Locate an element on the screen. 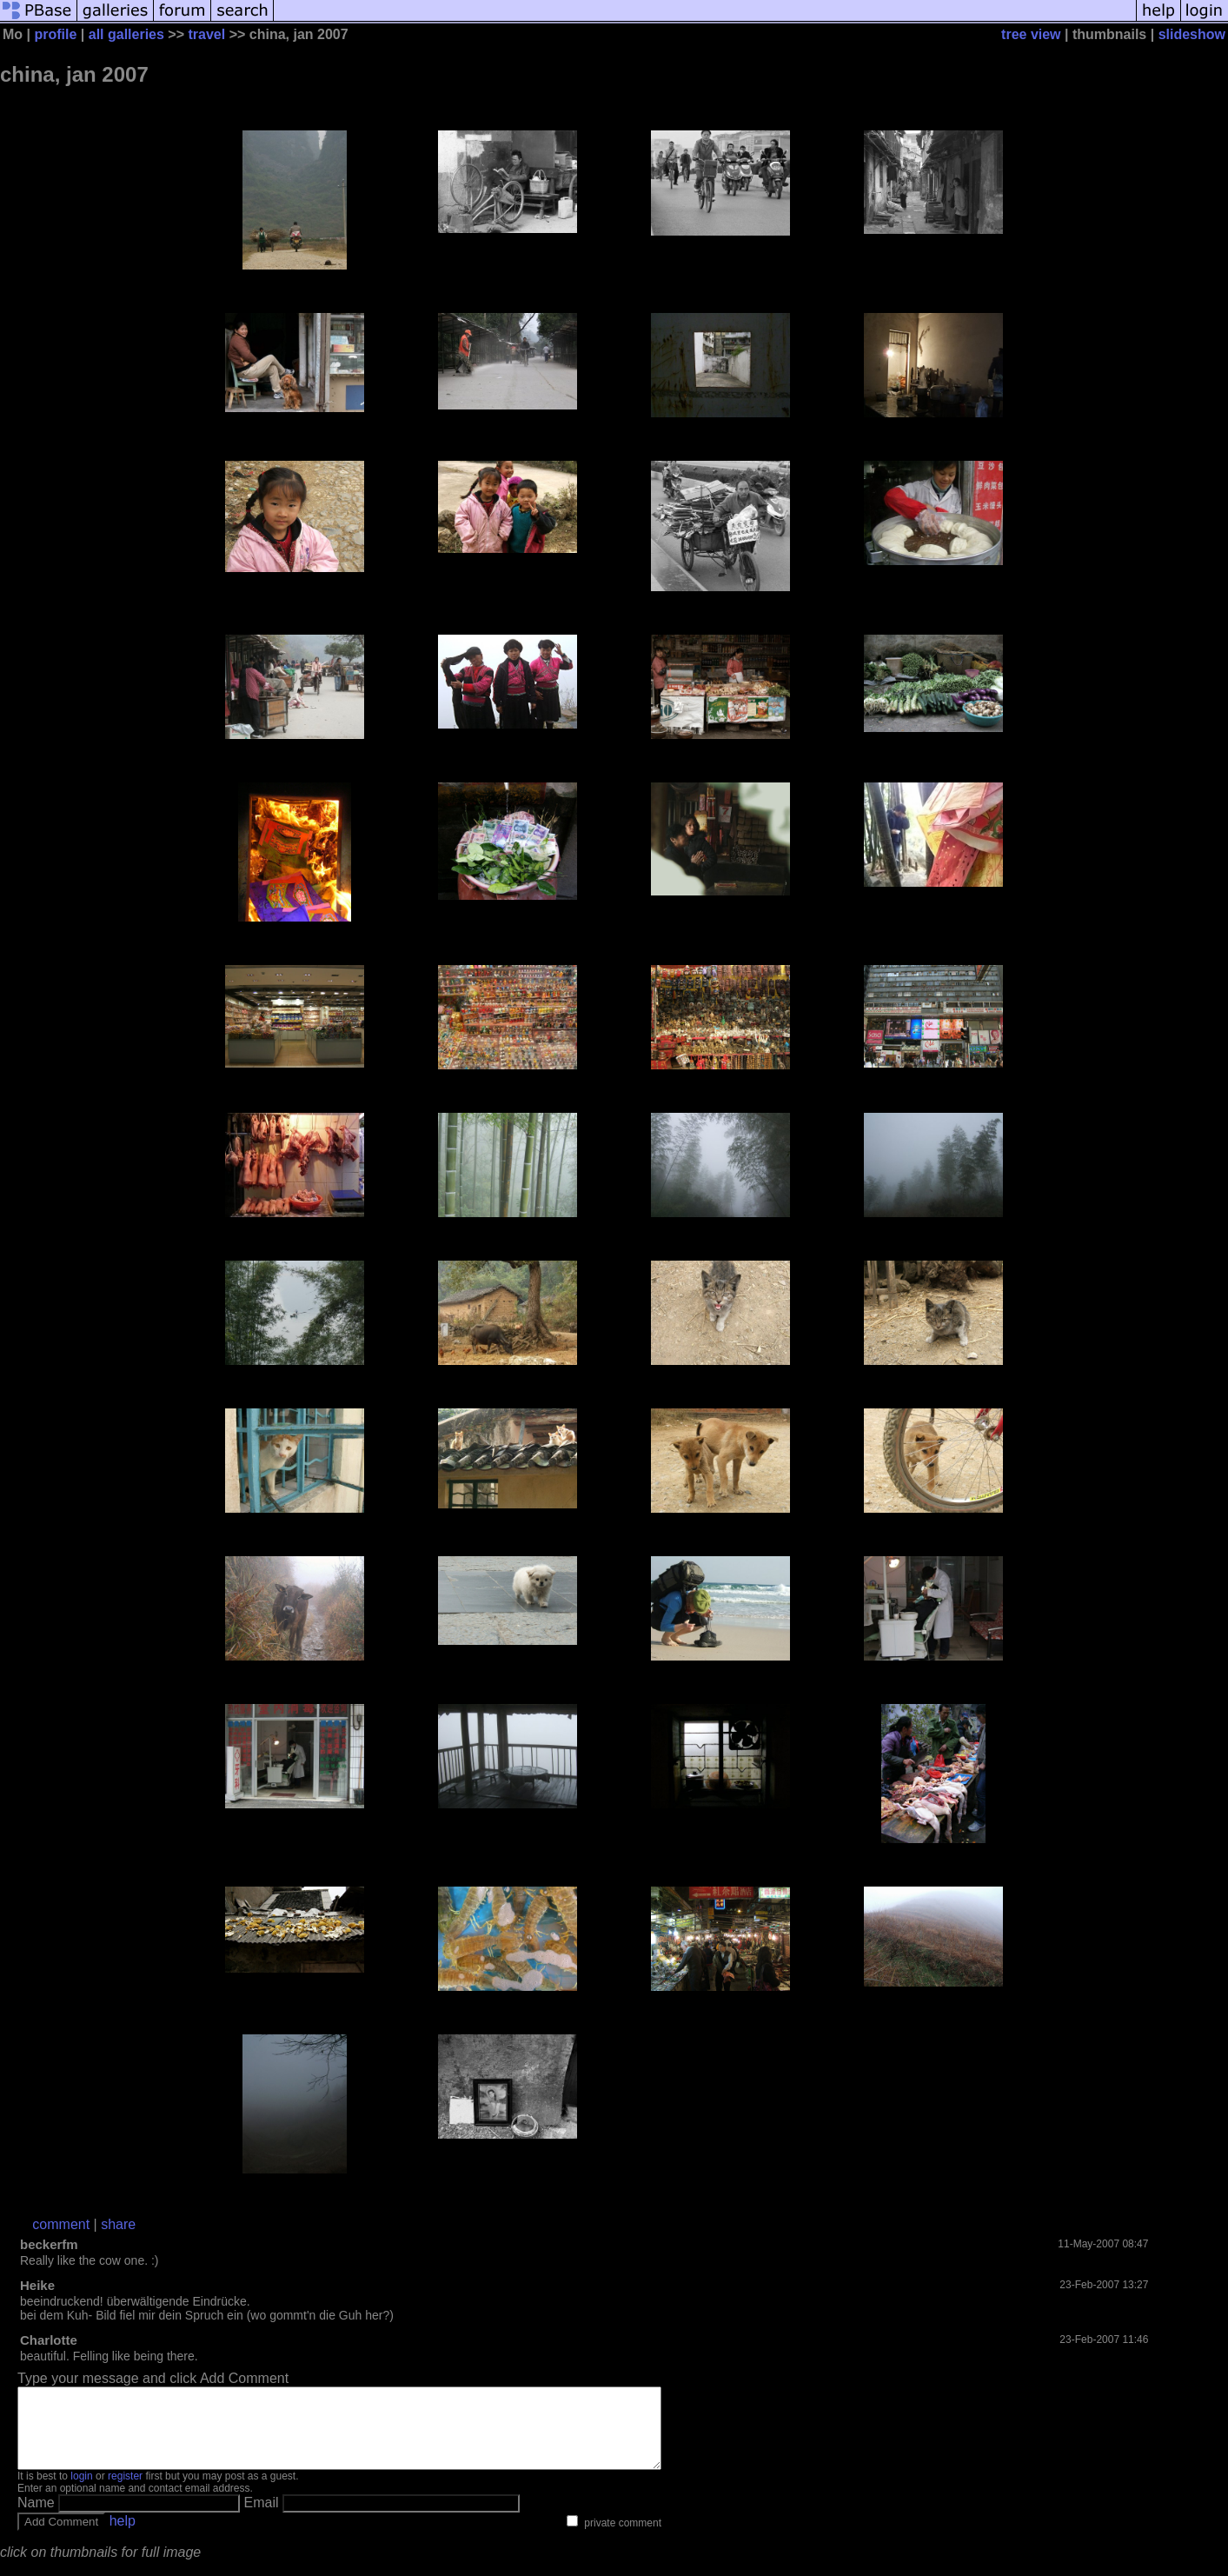 Image resolution: width=1228 pixels, height=2576 pixels. tree view is located at coordinates (1030, 34).